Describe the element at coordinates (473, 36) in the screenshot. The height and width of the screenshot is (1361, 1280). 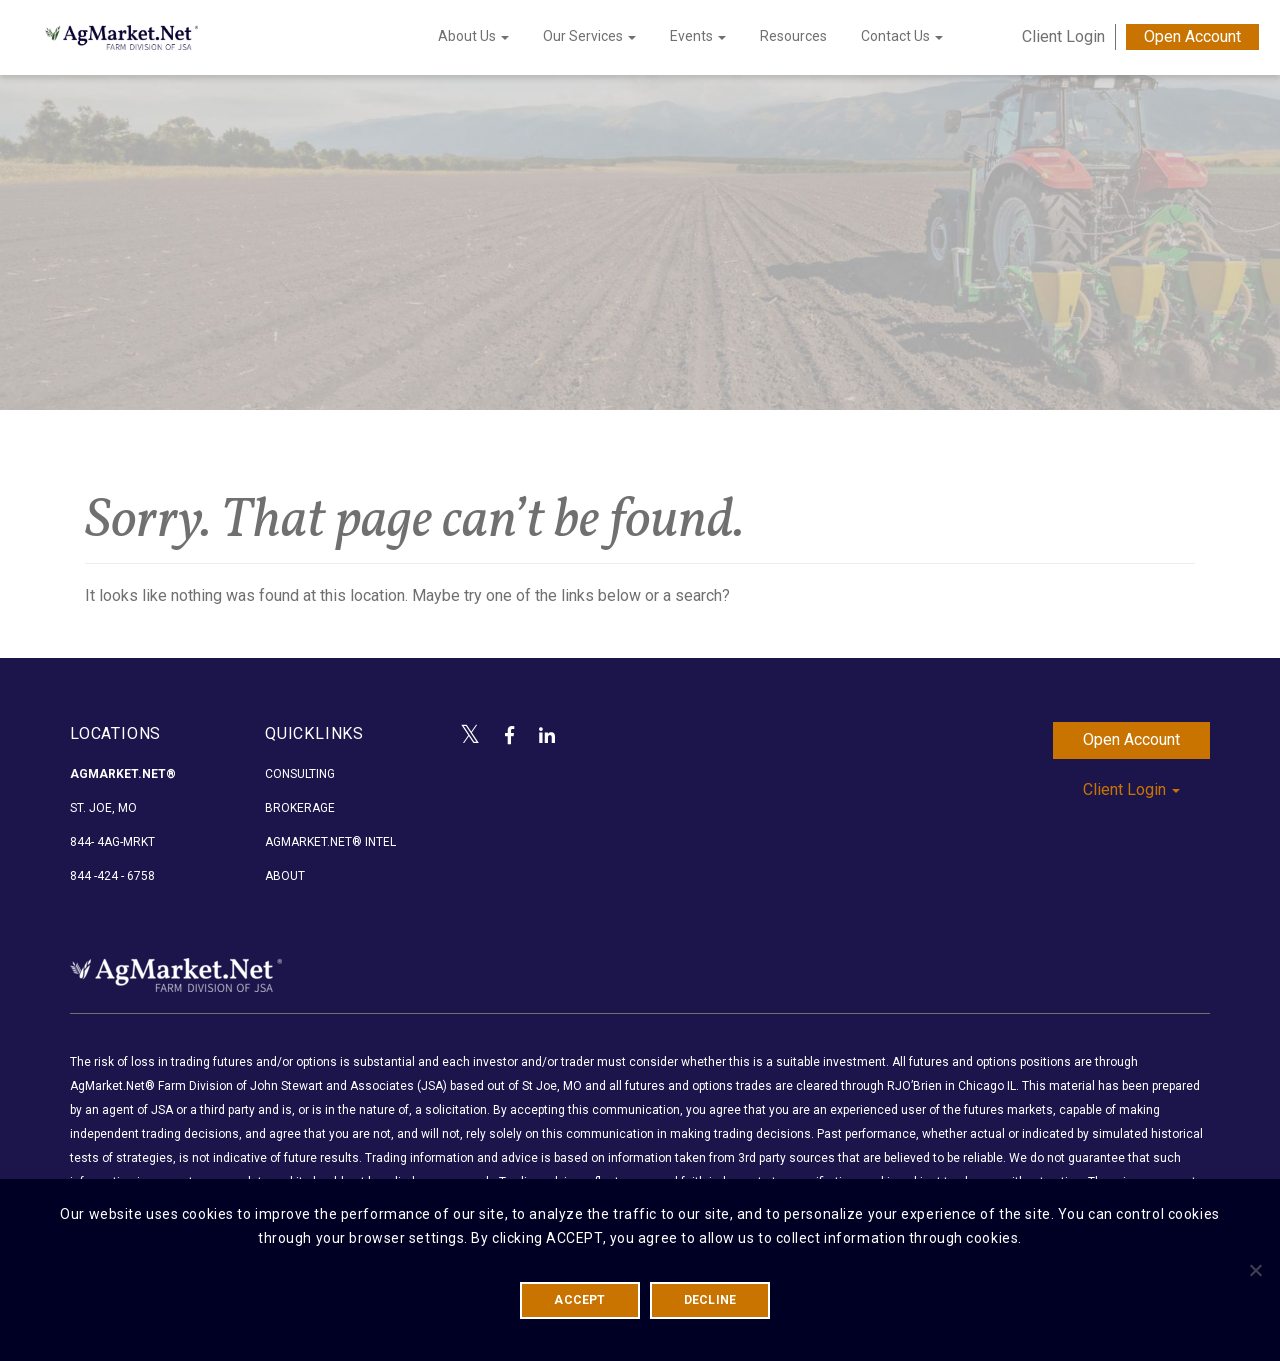
I see `About Us` at that location.